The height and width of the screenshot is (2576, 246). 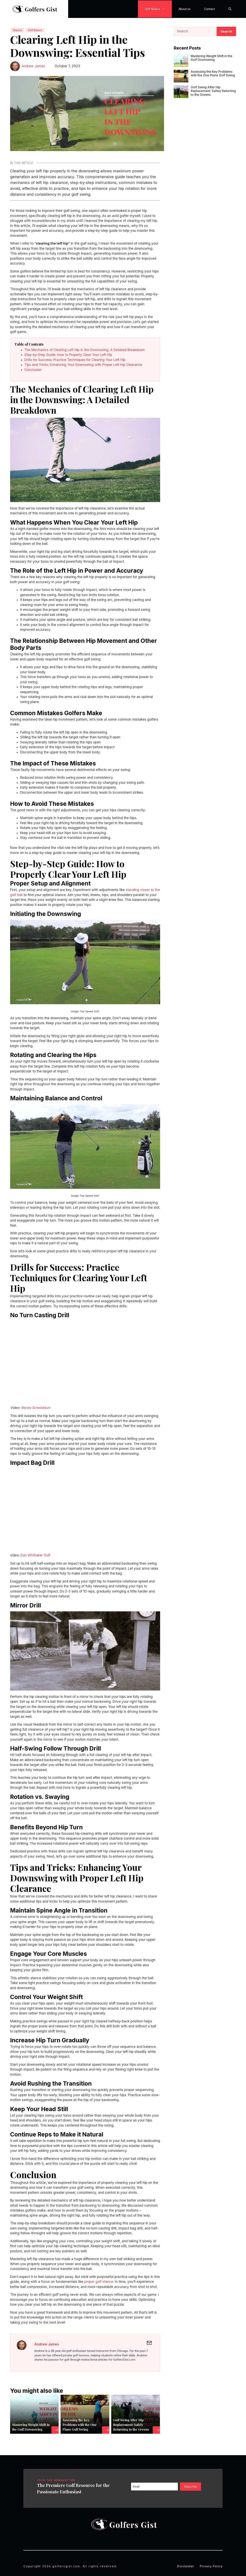 I want to click on proper golf stance, so click(x=98, y=2282).